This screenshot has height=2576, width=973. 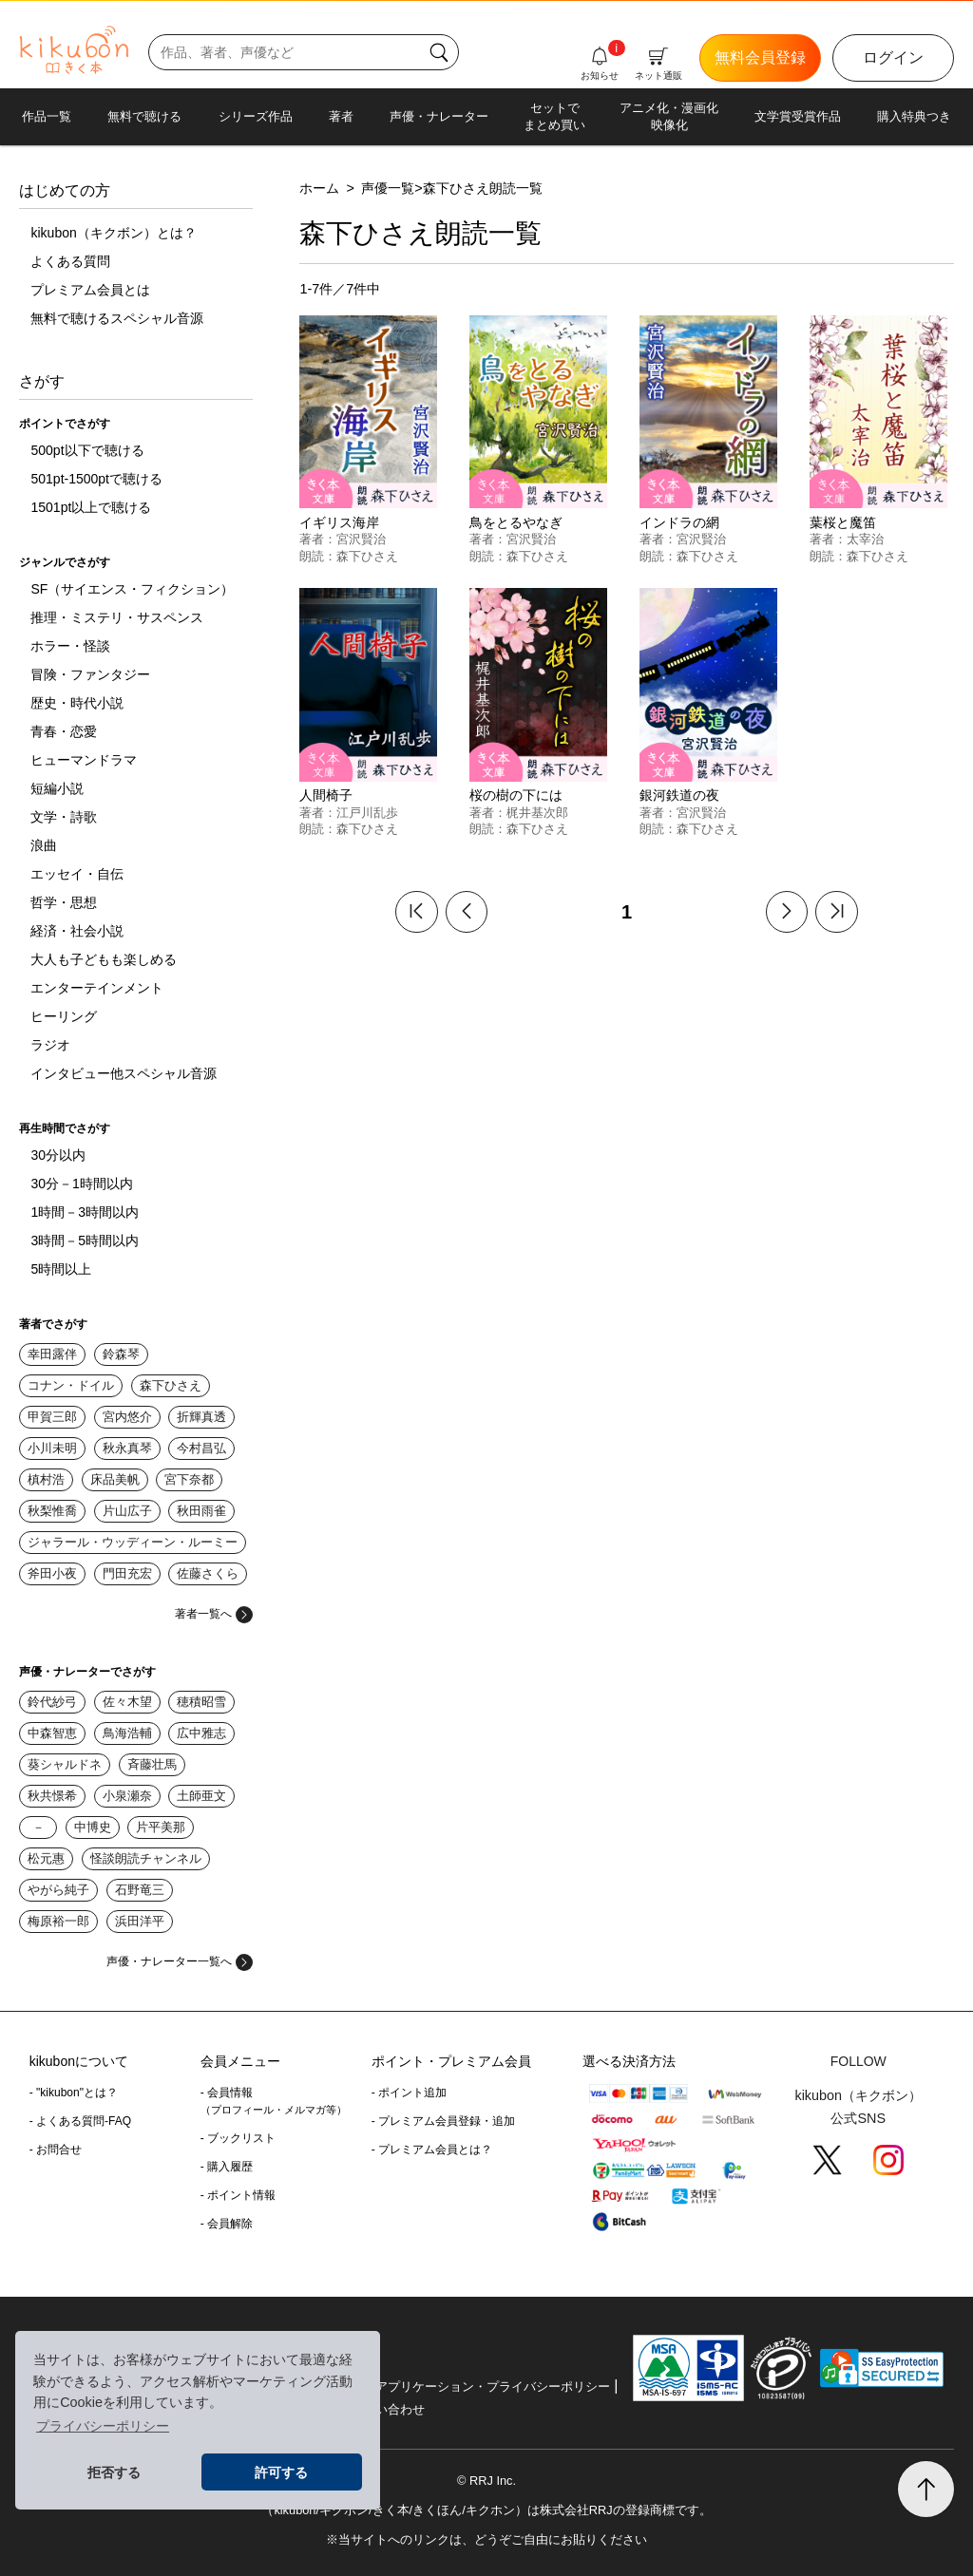 I want to click on エンターテインメント, so click(x=96, y=987).